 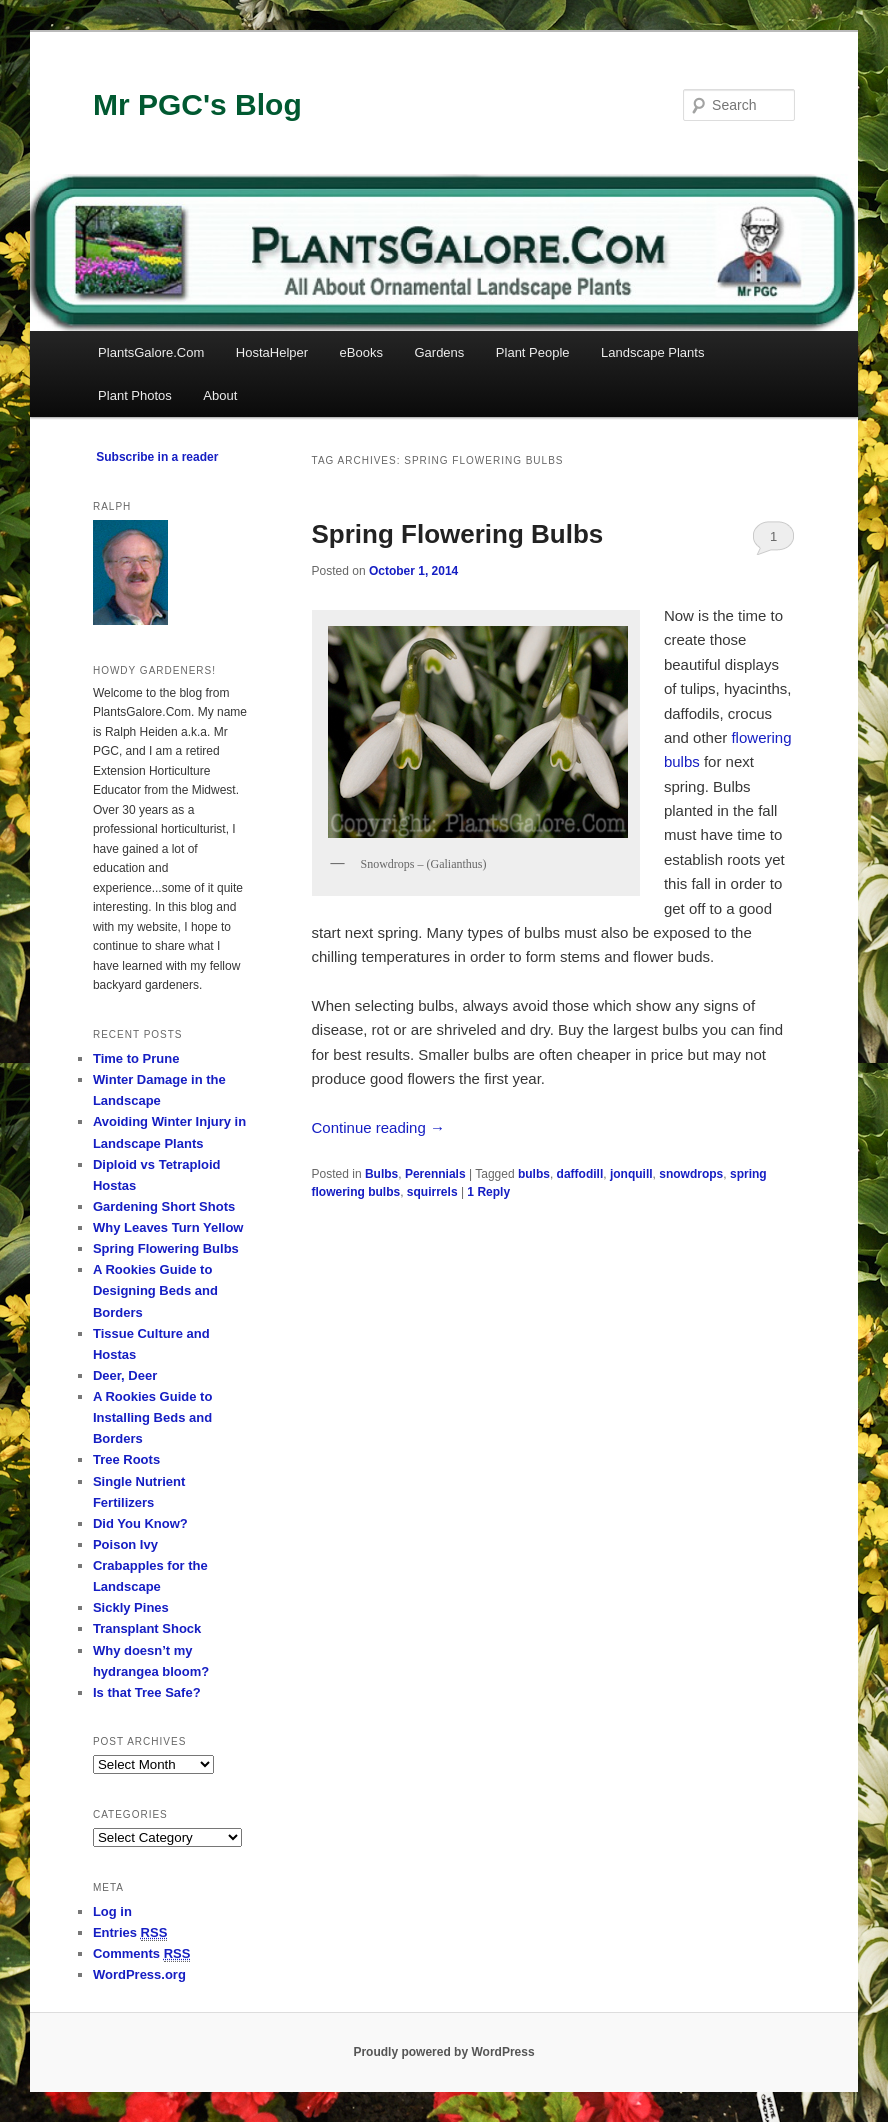 What do you see at coordinates (136, 1058) in the screenshot?
I see `Time to Prune` at bounding box center [136, 1058].